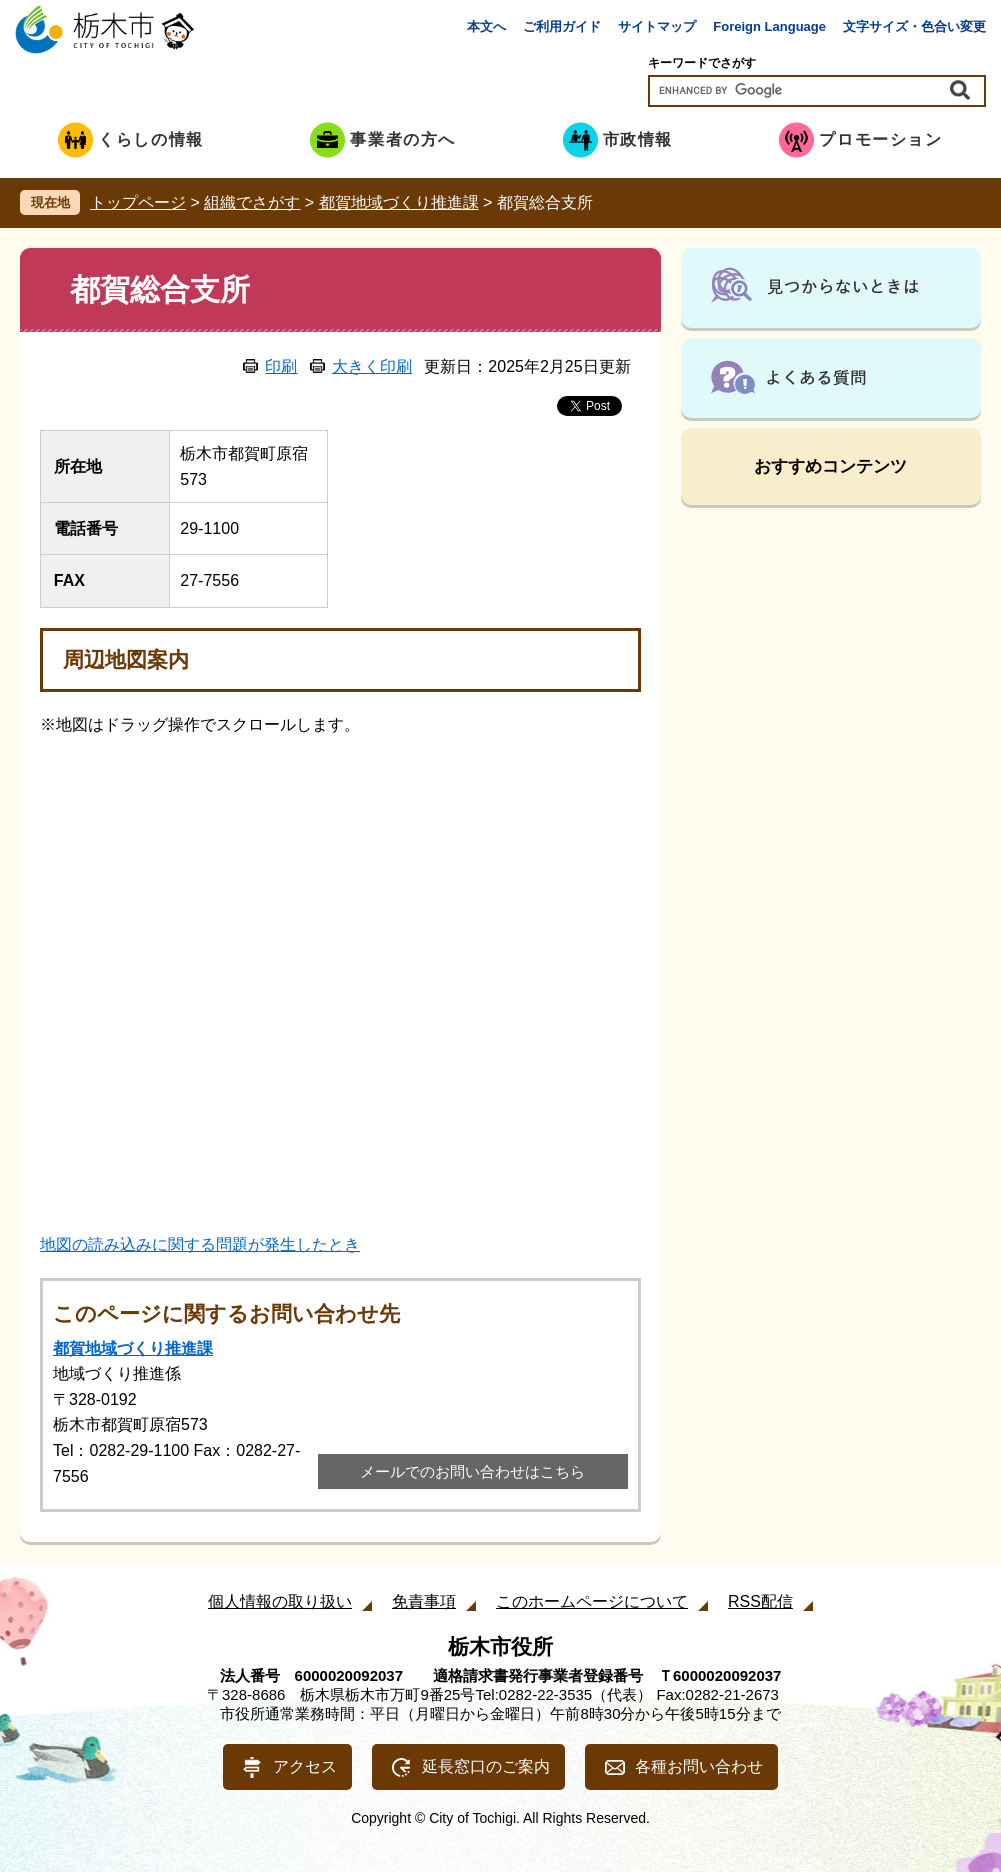 This screenshot has width=1001, height=1872. What do you see at coordinates (562, 26) in the screenshot?
I see `ご利用ガイド` at bounding box center [562, 26].